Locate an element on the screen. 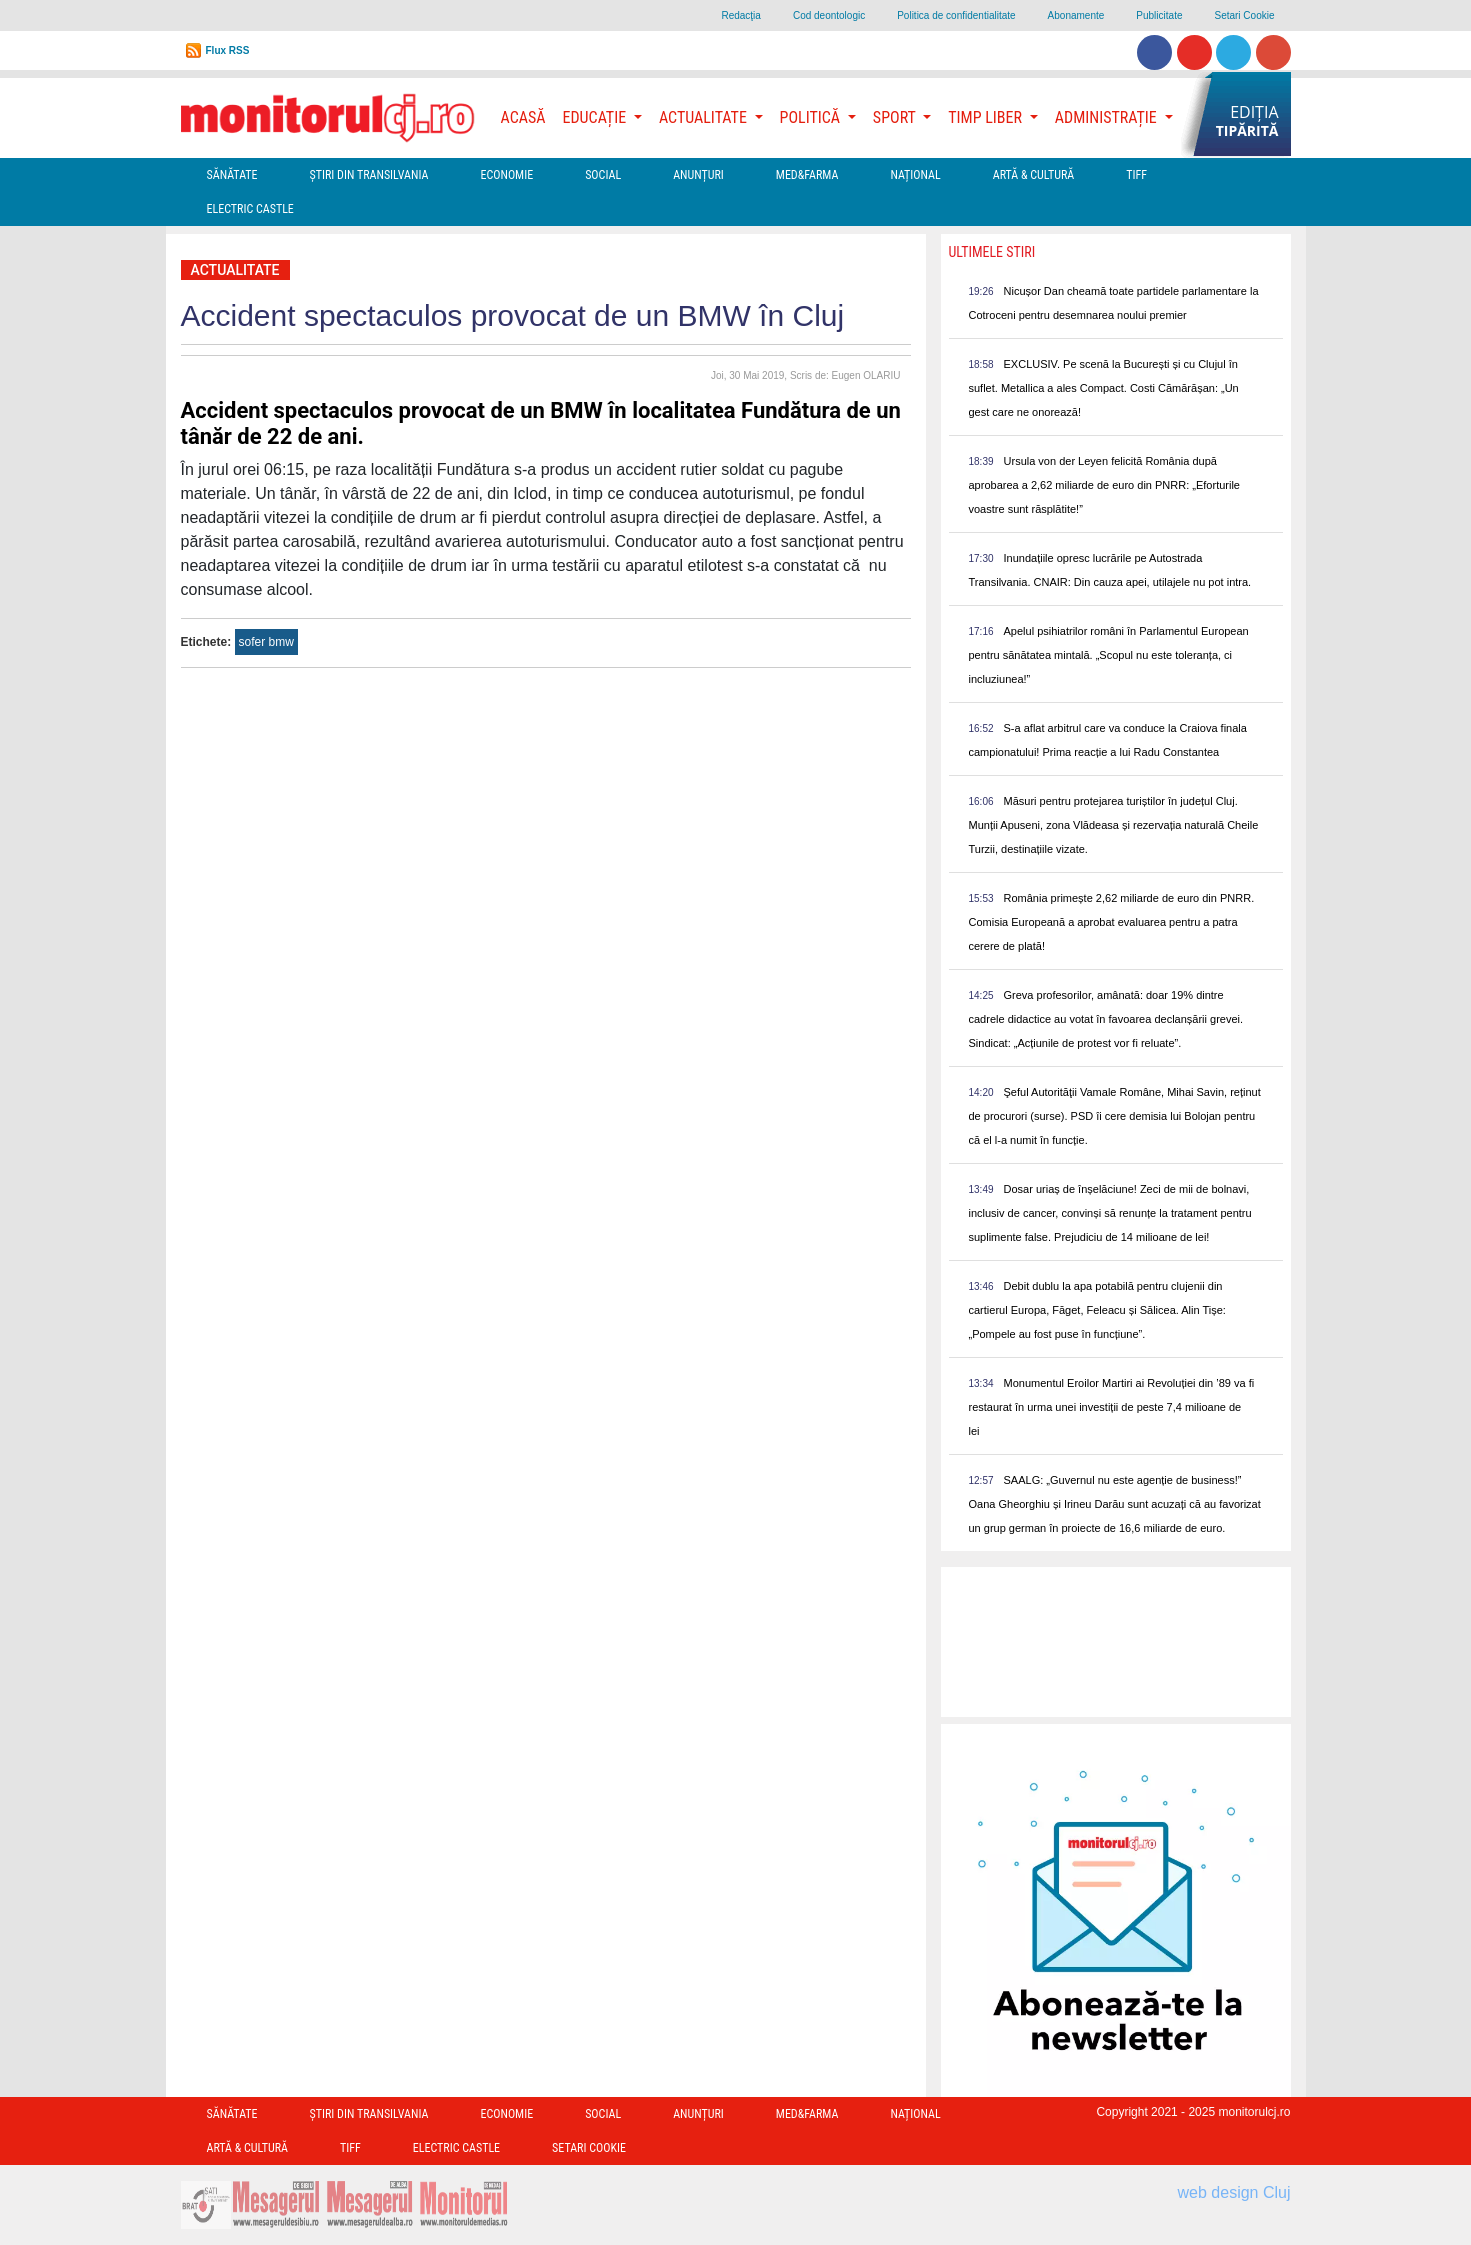 The image size is (1471, 2245). Cod deontologic is located at coordinates (829, 15).